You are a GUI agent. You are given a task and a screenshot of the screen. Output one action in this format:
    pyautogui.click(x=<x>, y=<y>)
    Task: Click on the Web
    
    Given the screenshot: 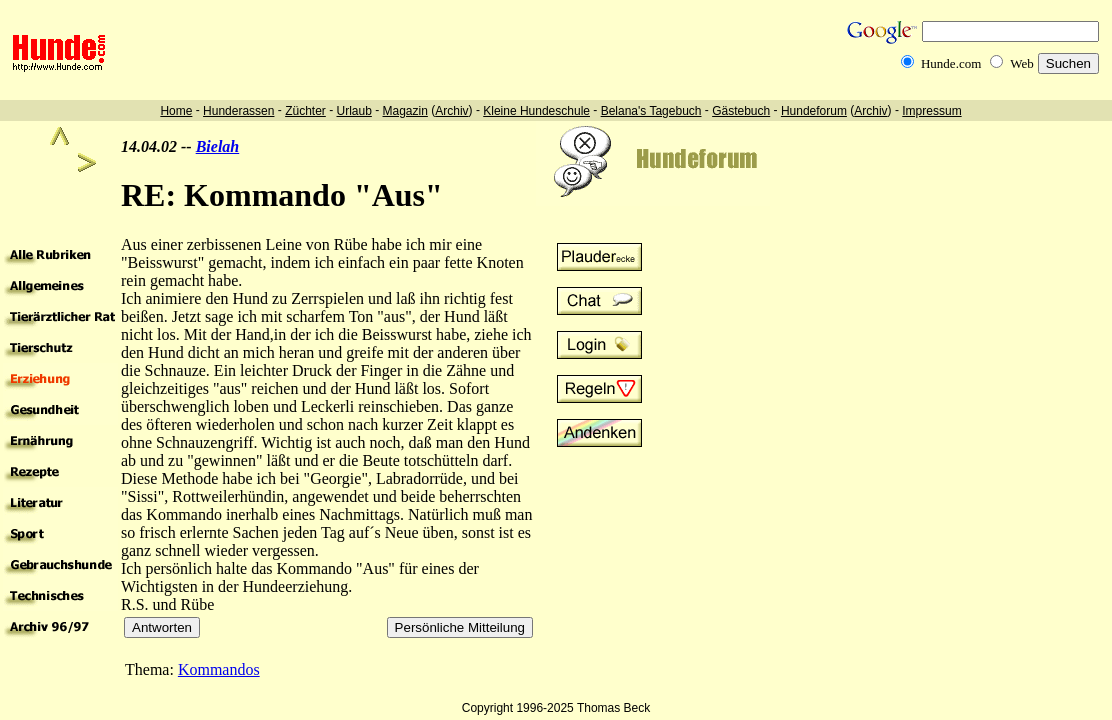 What is the action you would take?
    pyautogui.click(x=1022, y=63)
    